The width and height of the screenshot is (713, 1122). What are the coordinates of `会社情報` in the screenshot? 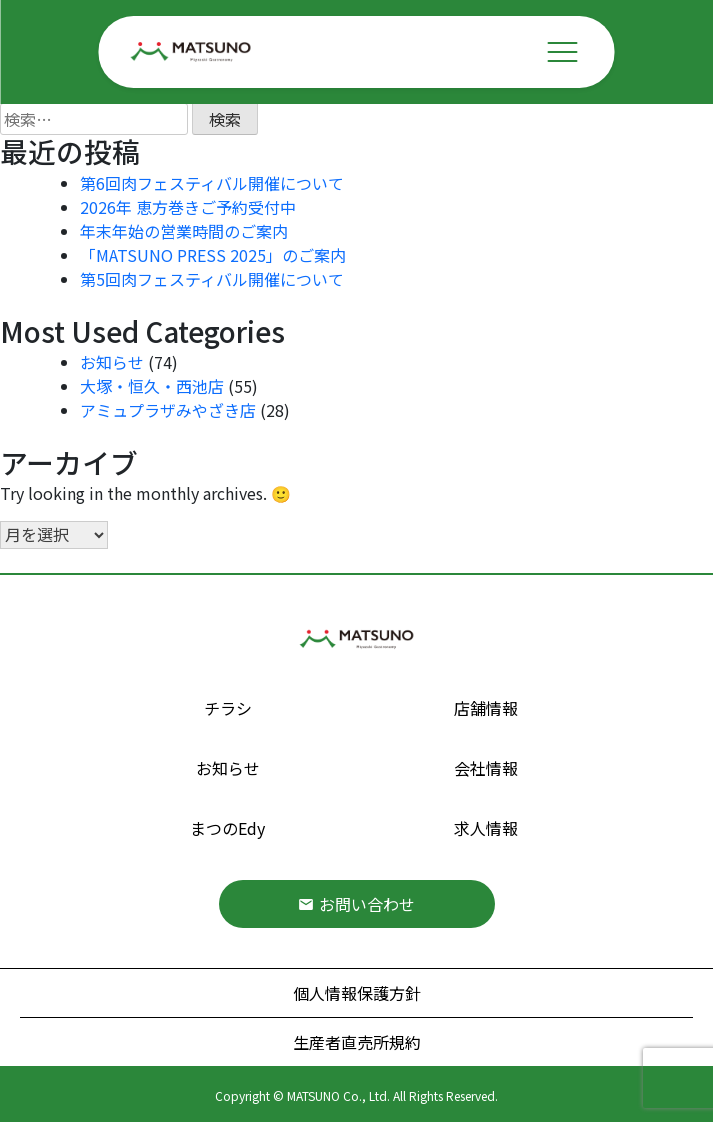 It's located at (486, 768).